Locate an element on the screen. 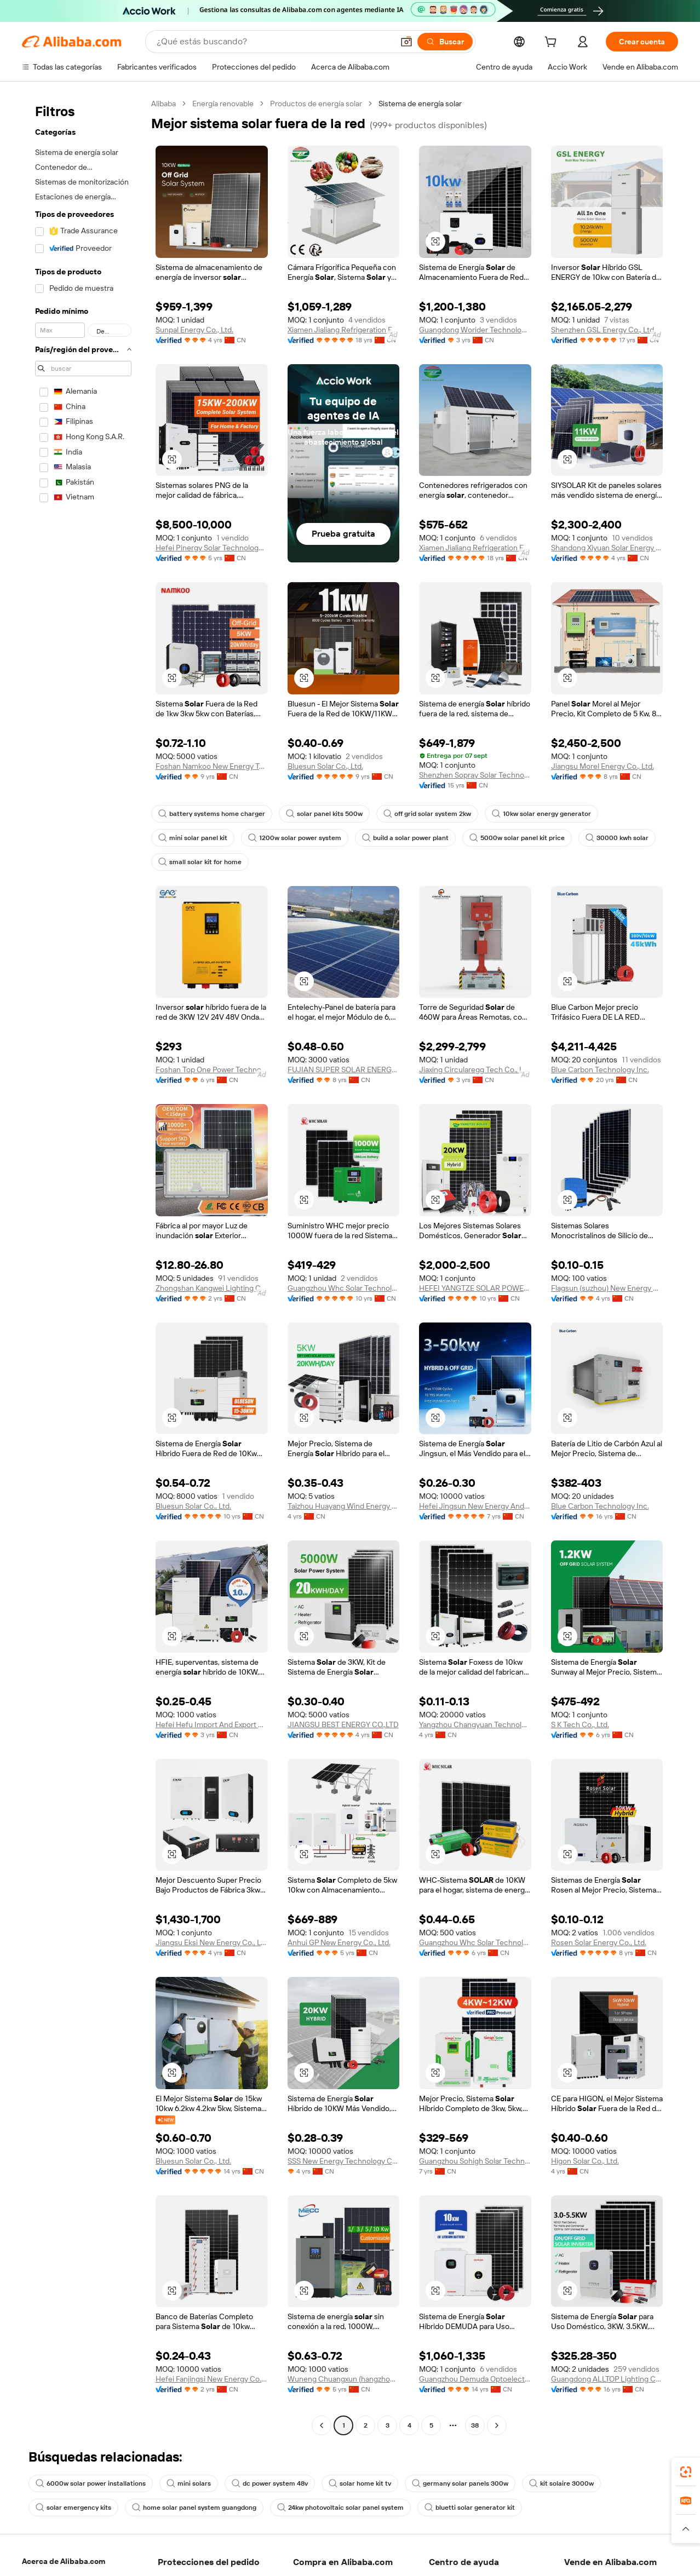 This screenshot has width=700, height=2576. Bluesun Solar Co., Ltd. is located at coordinates (325, 766).